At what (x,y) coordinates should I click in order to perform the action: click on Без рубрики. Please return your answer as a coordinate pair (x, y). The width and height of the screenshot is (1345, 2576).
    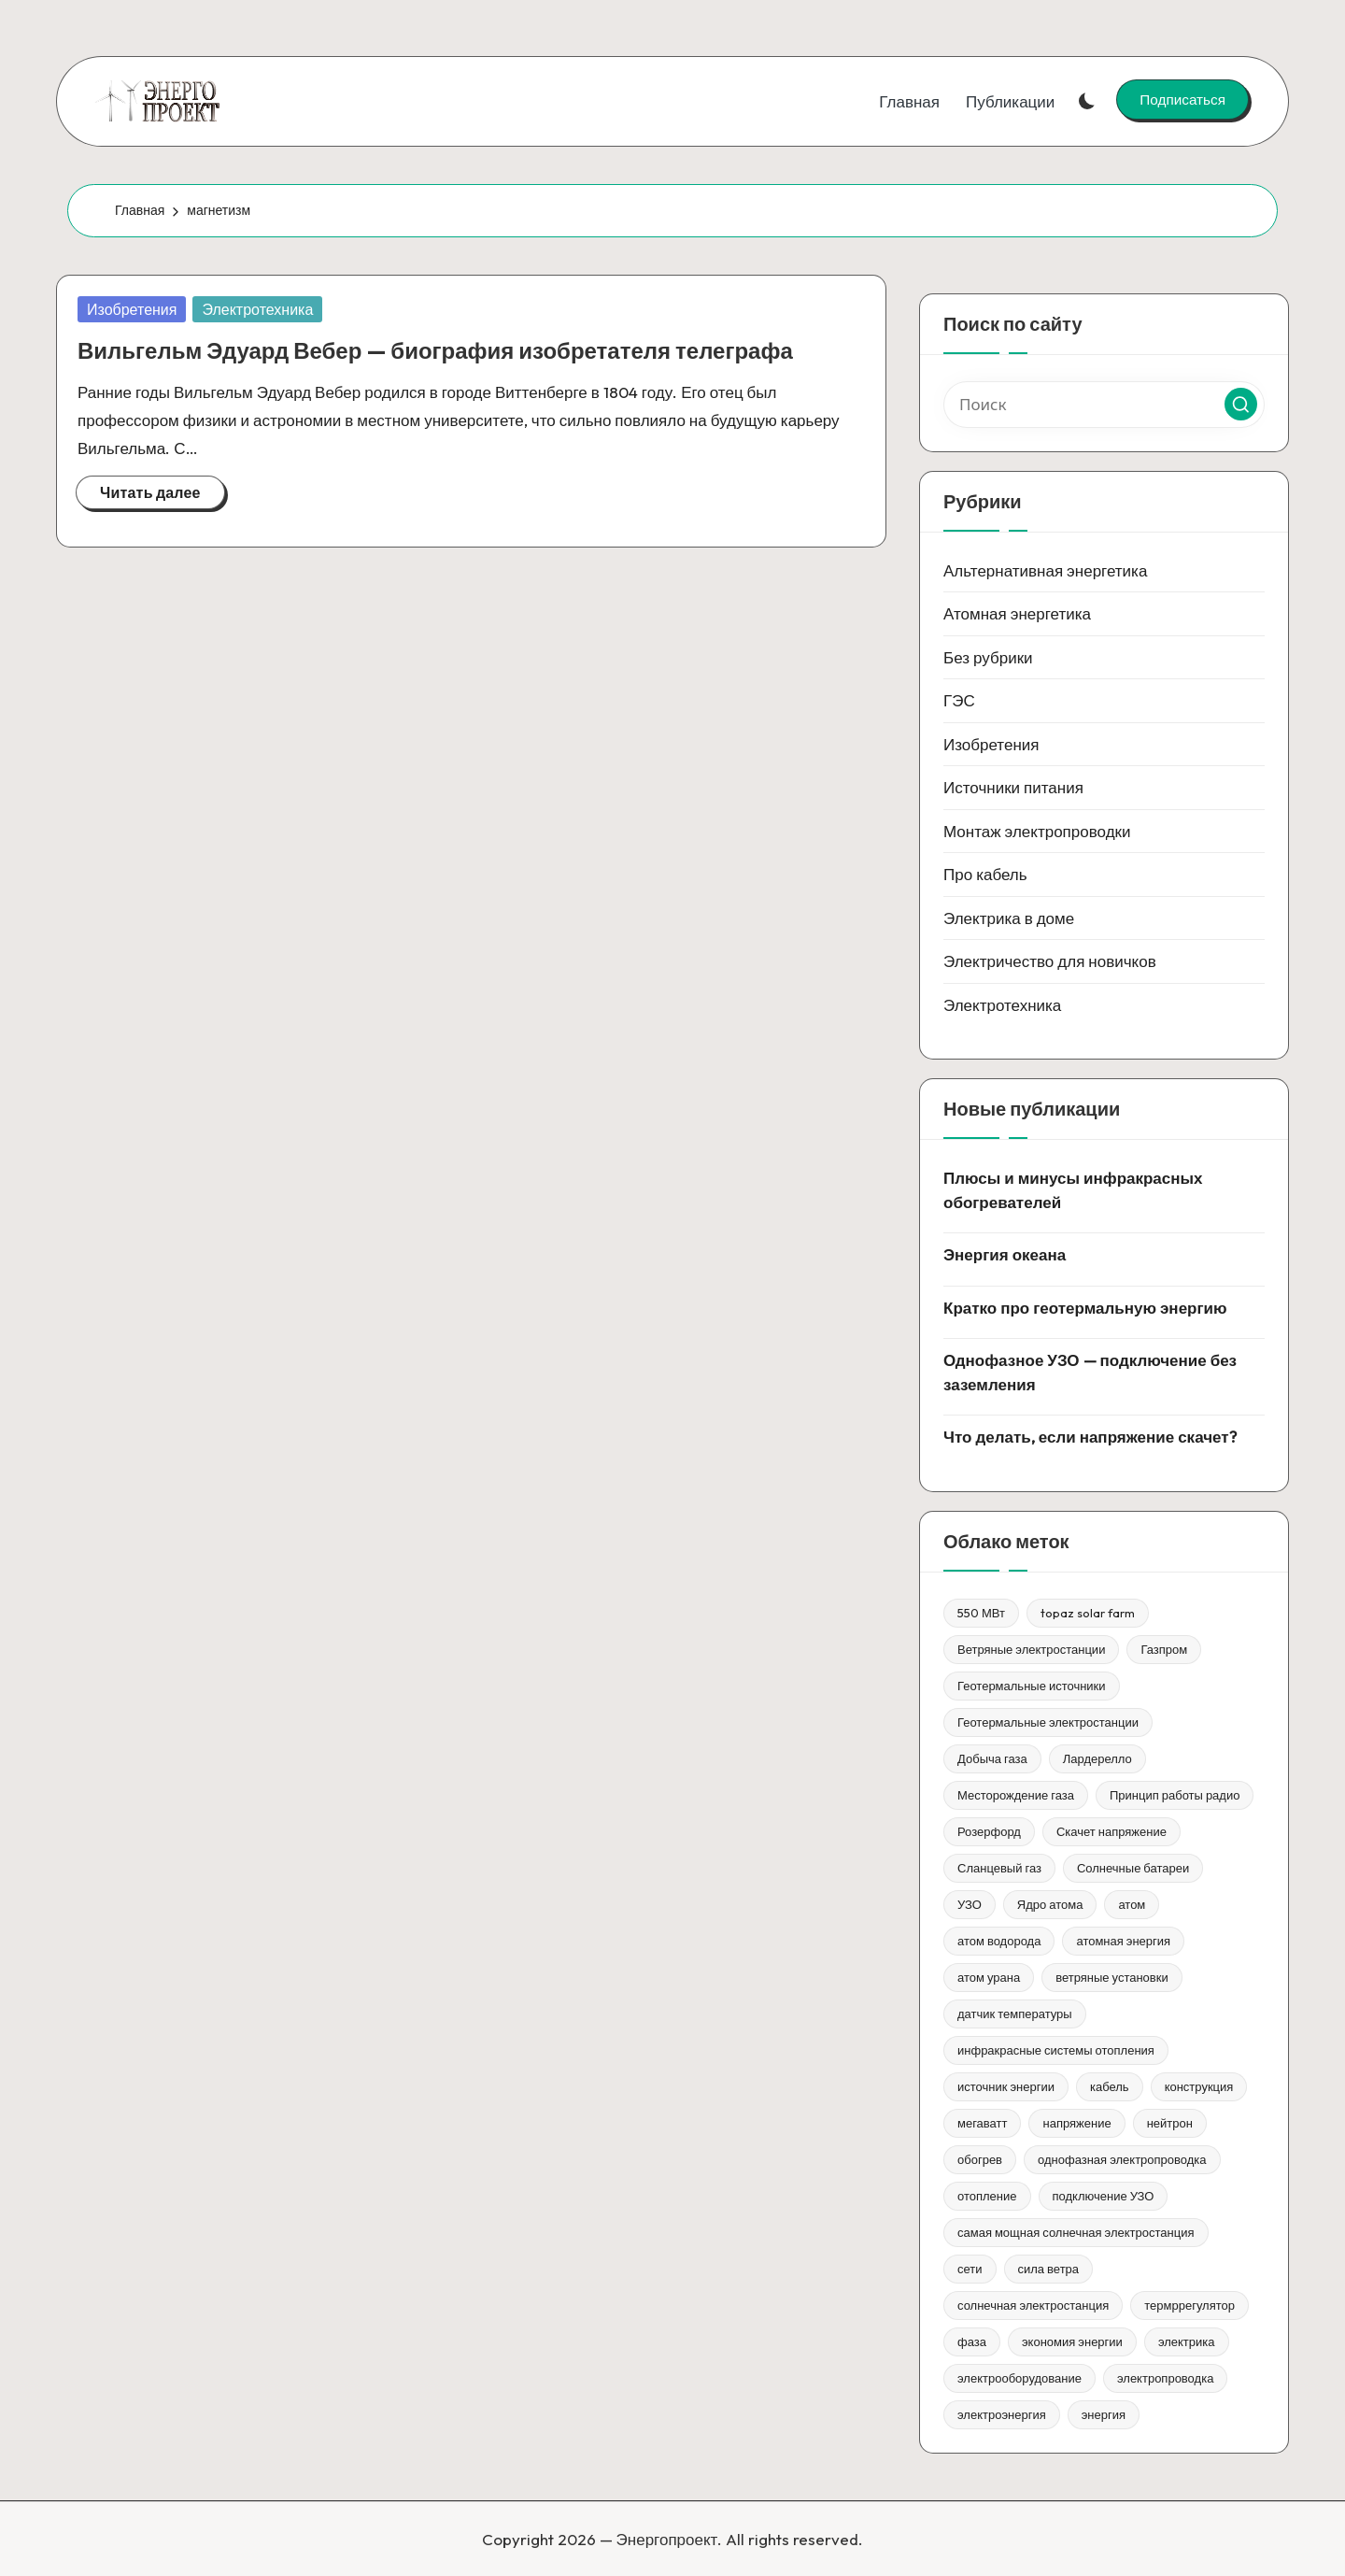
    Looking at the image, I should click on (988, 657).